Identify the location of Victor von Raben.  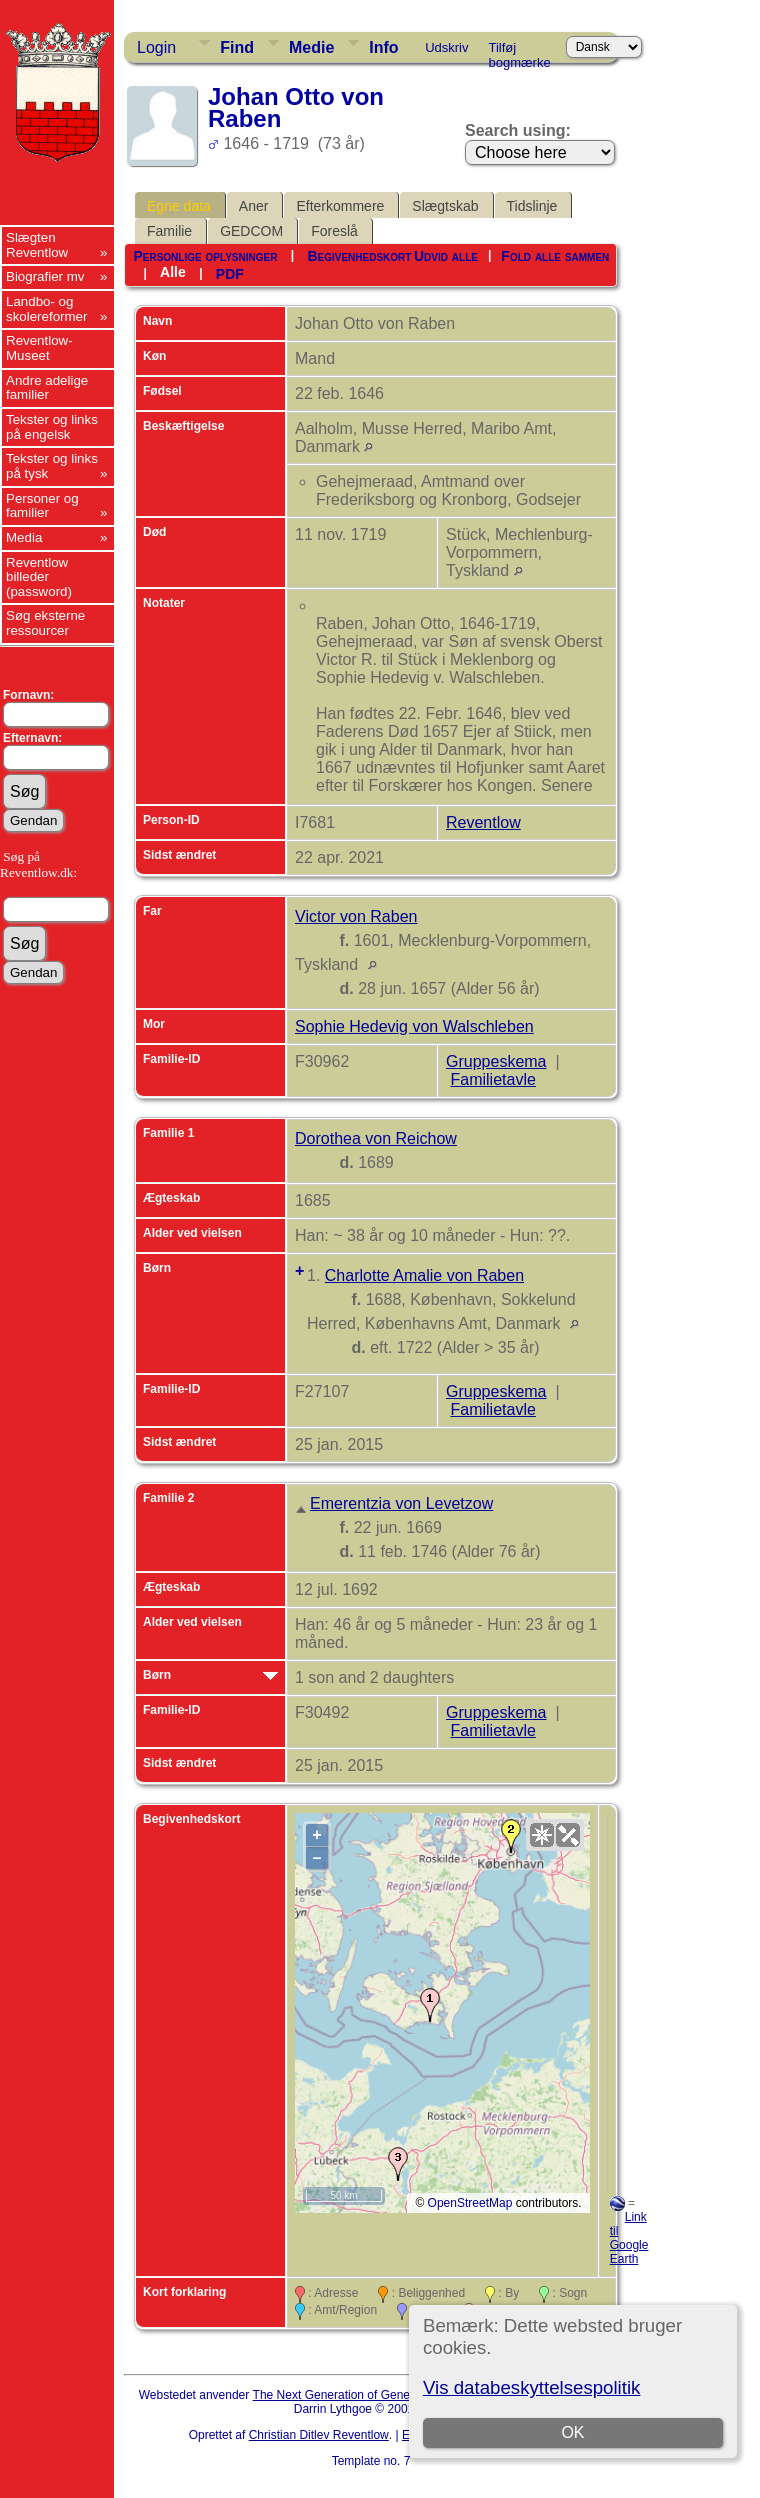
(356, 916).